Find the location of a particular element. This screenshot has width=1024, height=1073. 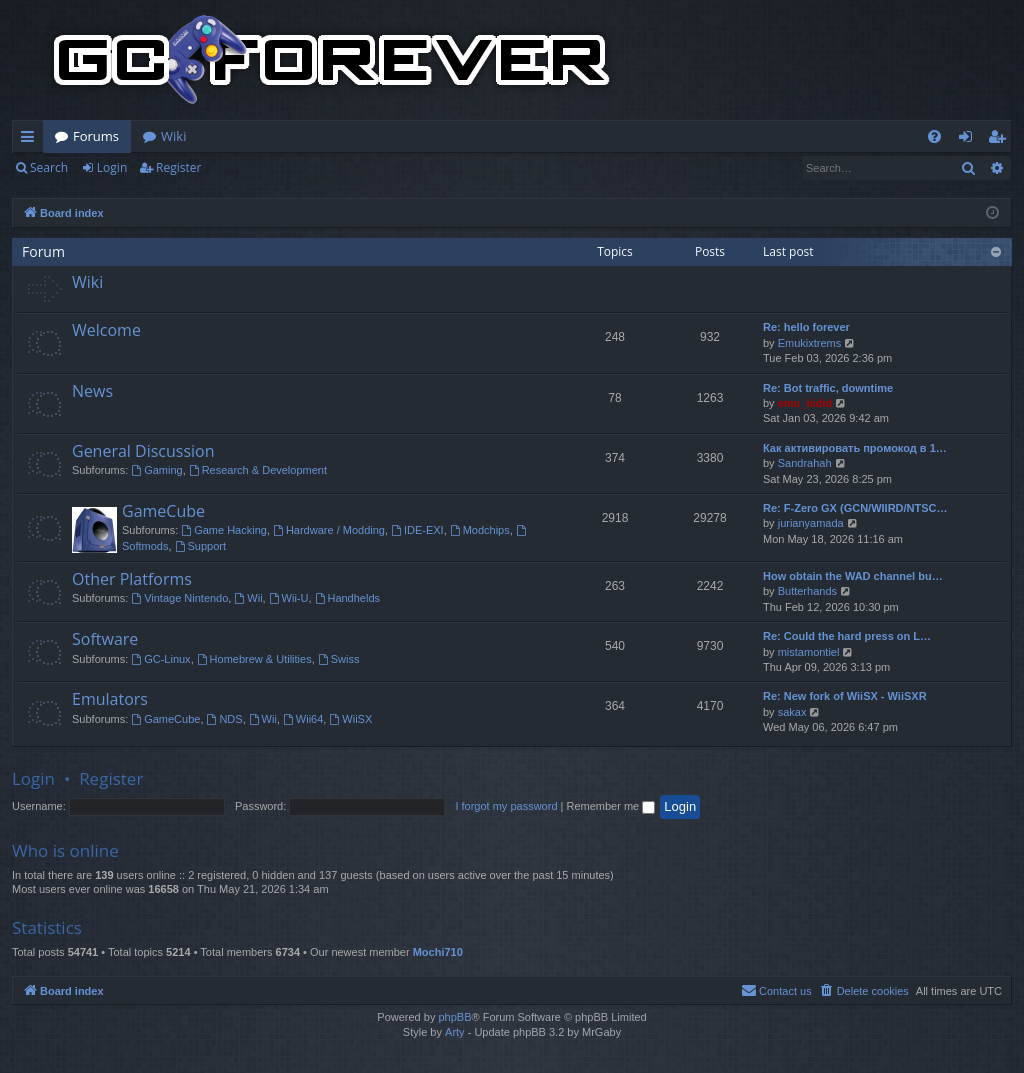

GameCube is located at coordinates (163, 511).